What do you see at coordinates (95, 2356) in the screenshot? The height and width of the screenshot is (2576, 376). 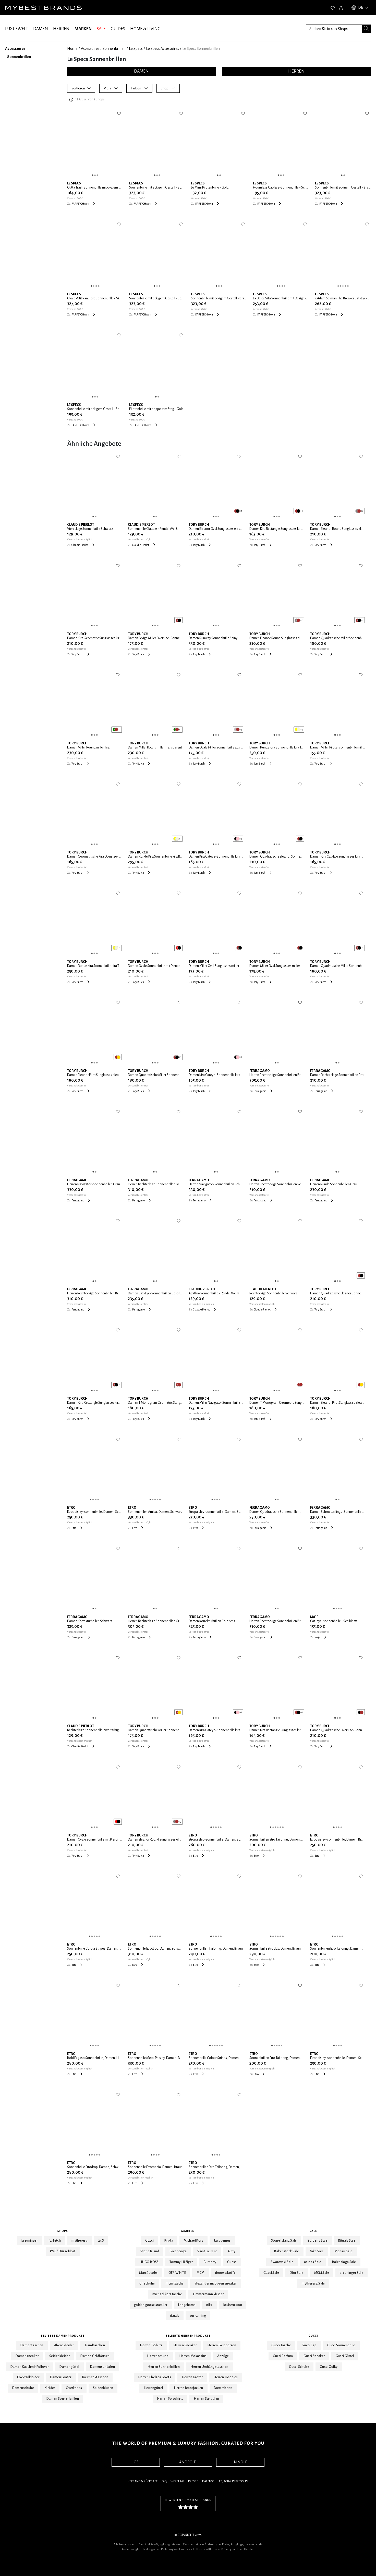 I see `Damen Geldbörsen` at bounding box center [95, 2356].